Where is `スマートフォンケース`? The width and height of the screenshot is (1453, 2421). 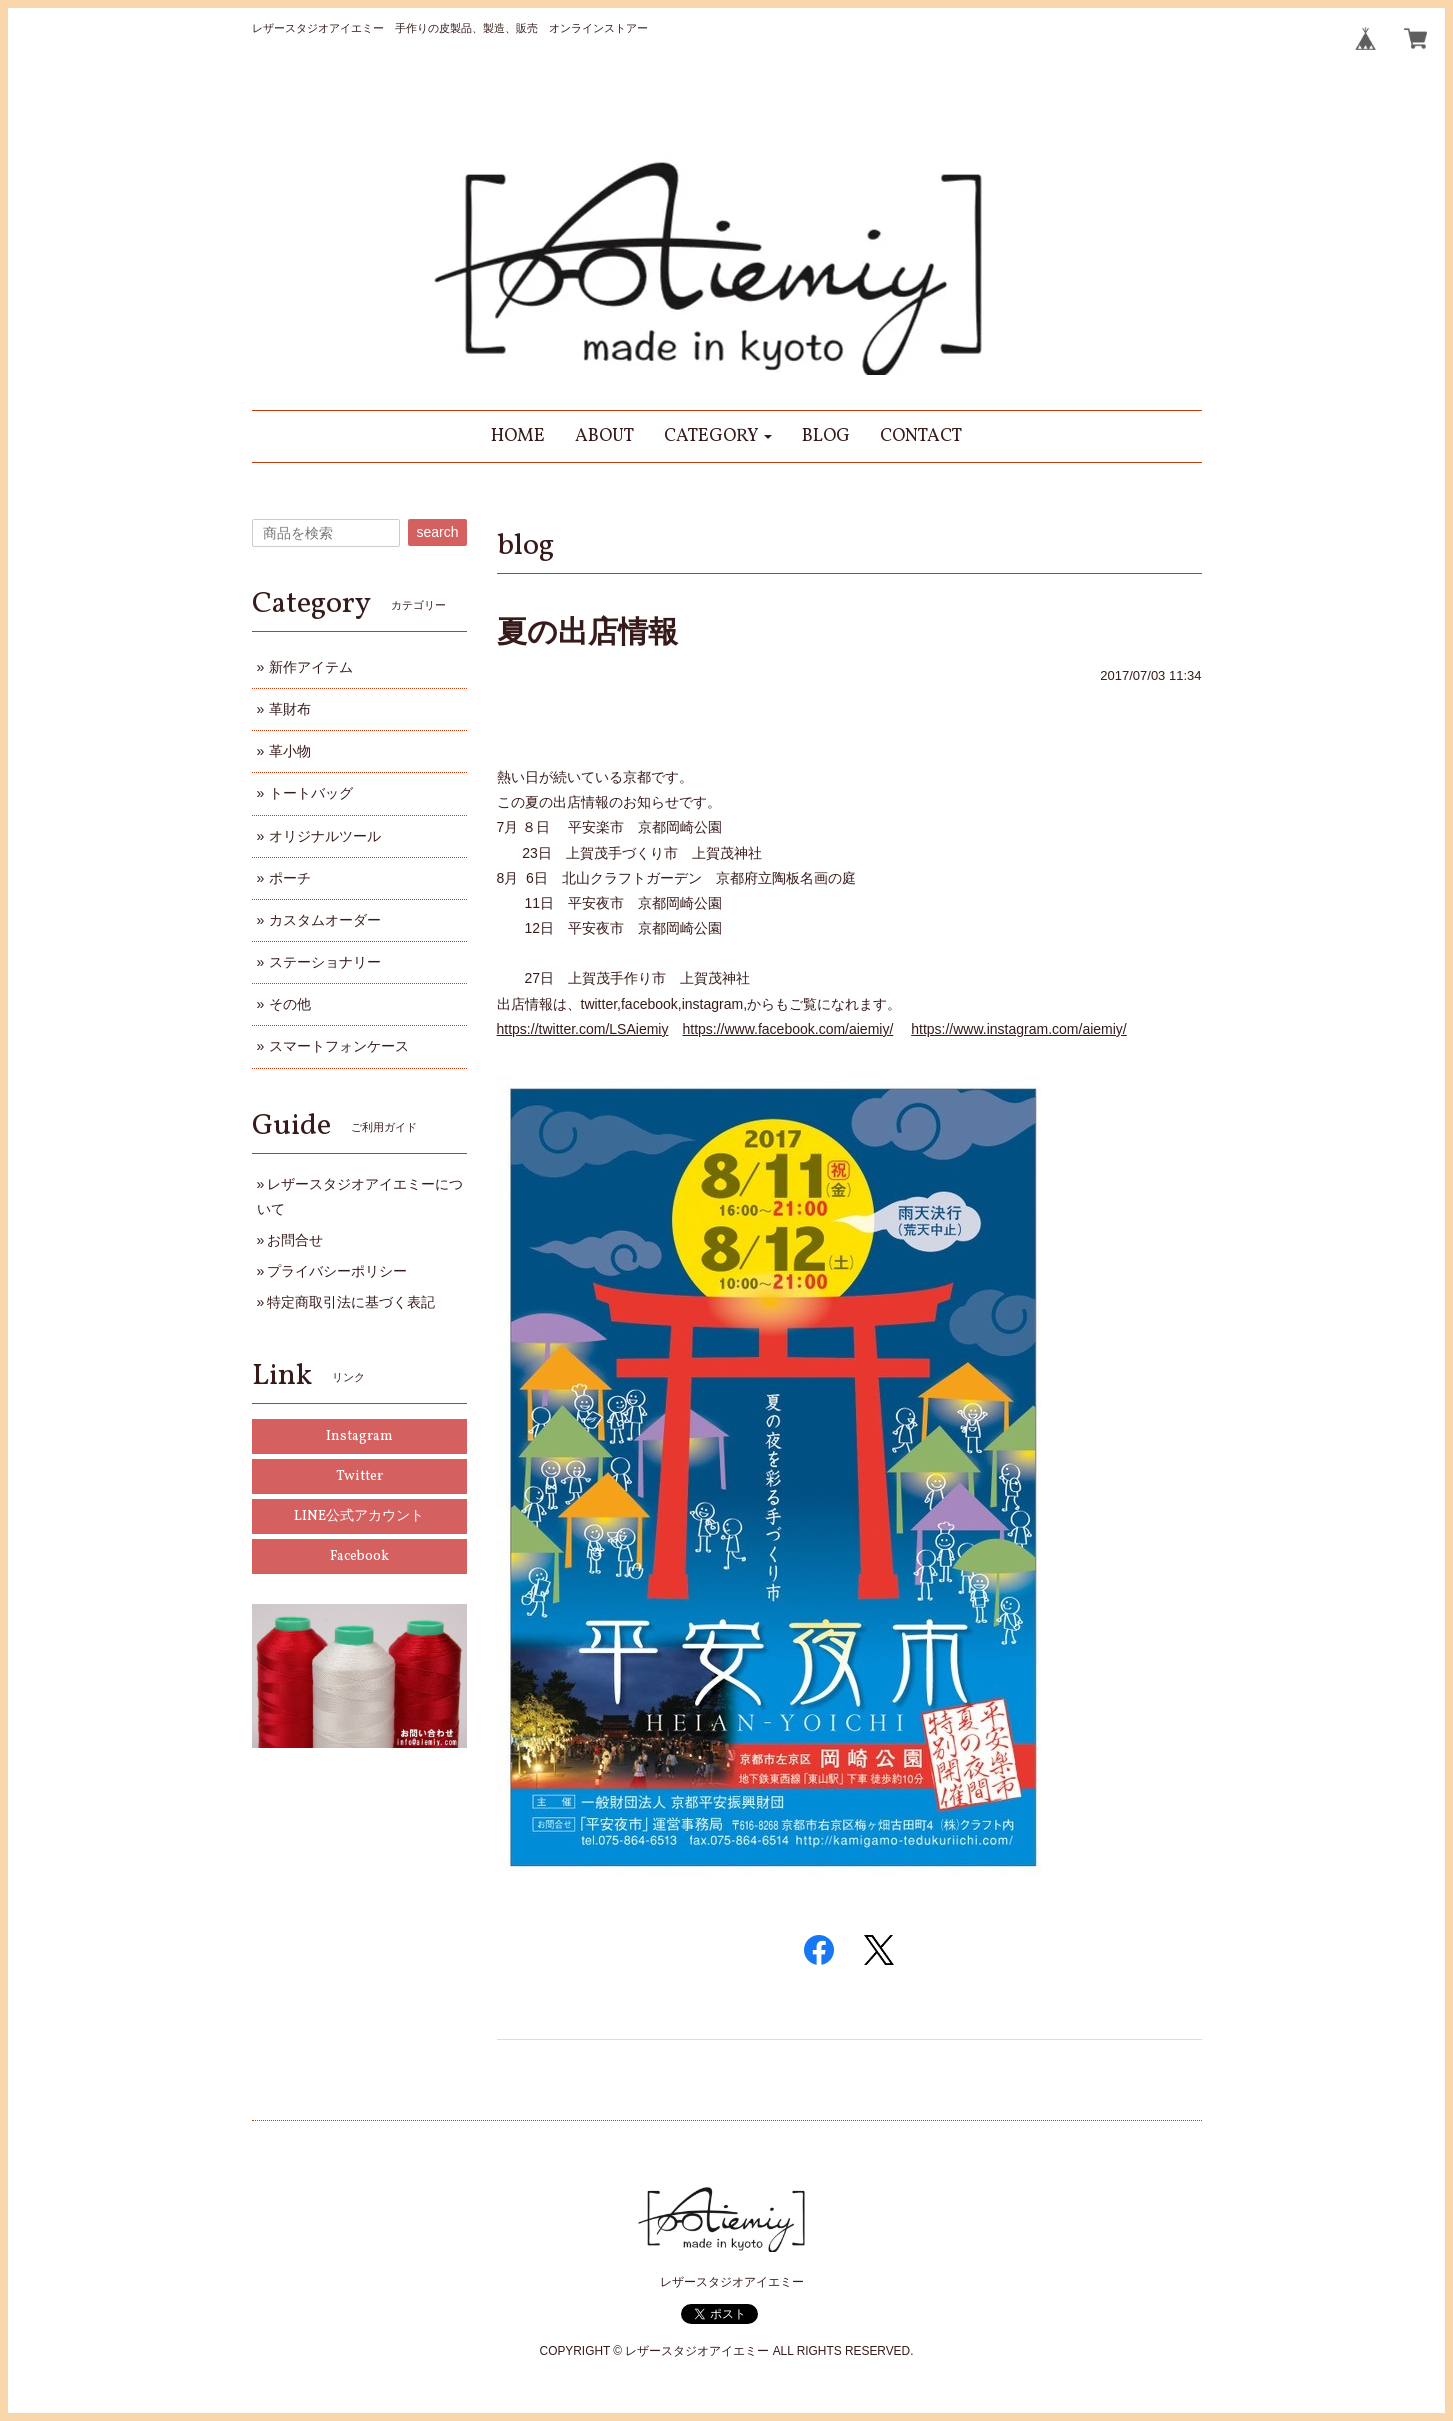
スマートフォンケース is located at coordinates (339, 1046).